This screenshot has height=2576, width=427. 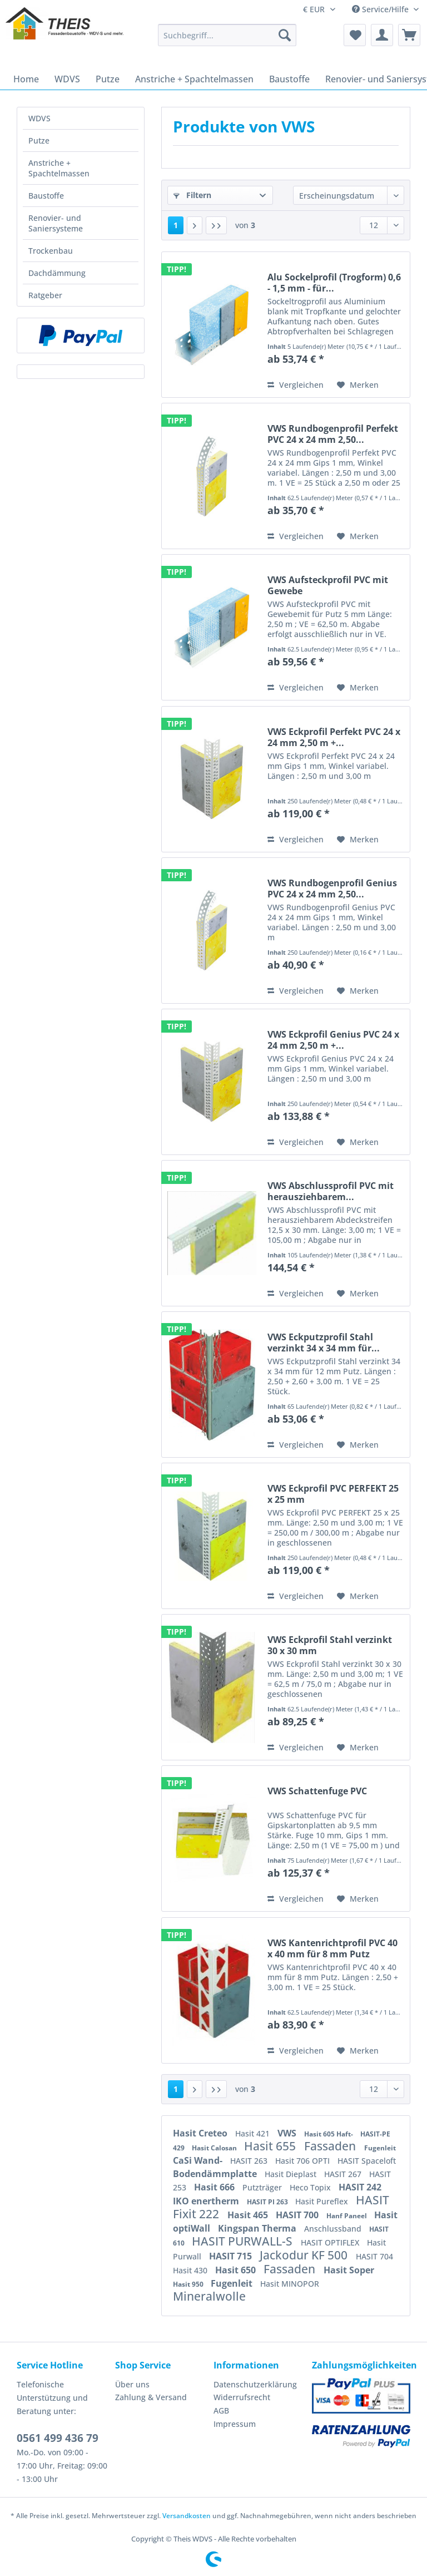 I want to click on HASIT 700, so click(x=298, y=2215).